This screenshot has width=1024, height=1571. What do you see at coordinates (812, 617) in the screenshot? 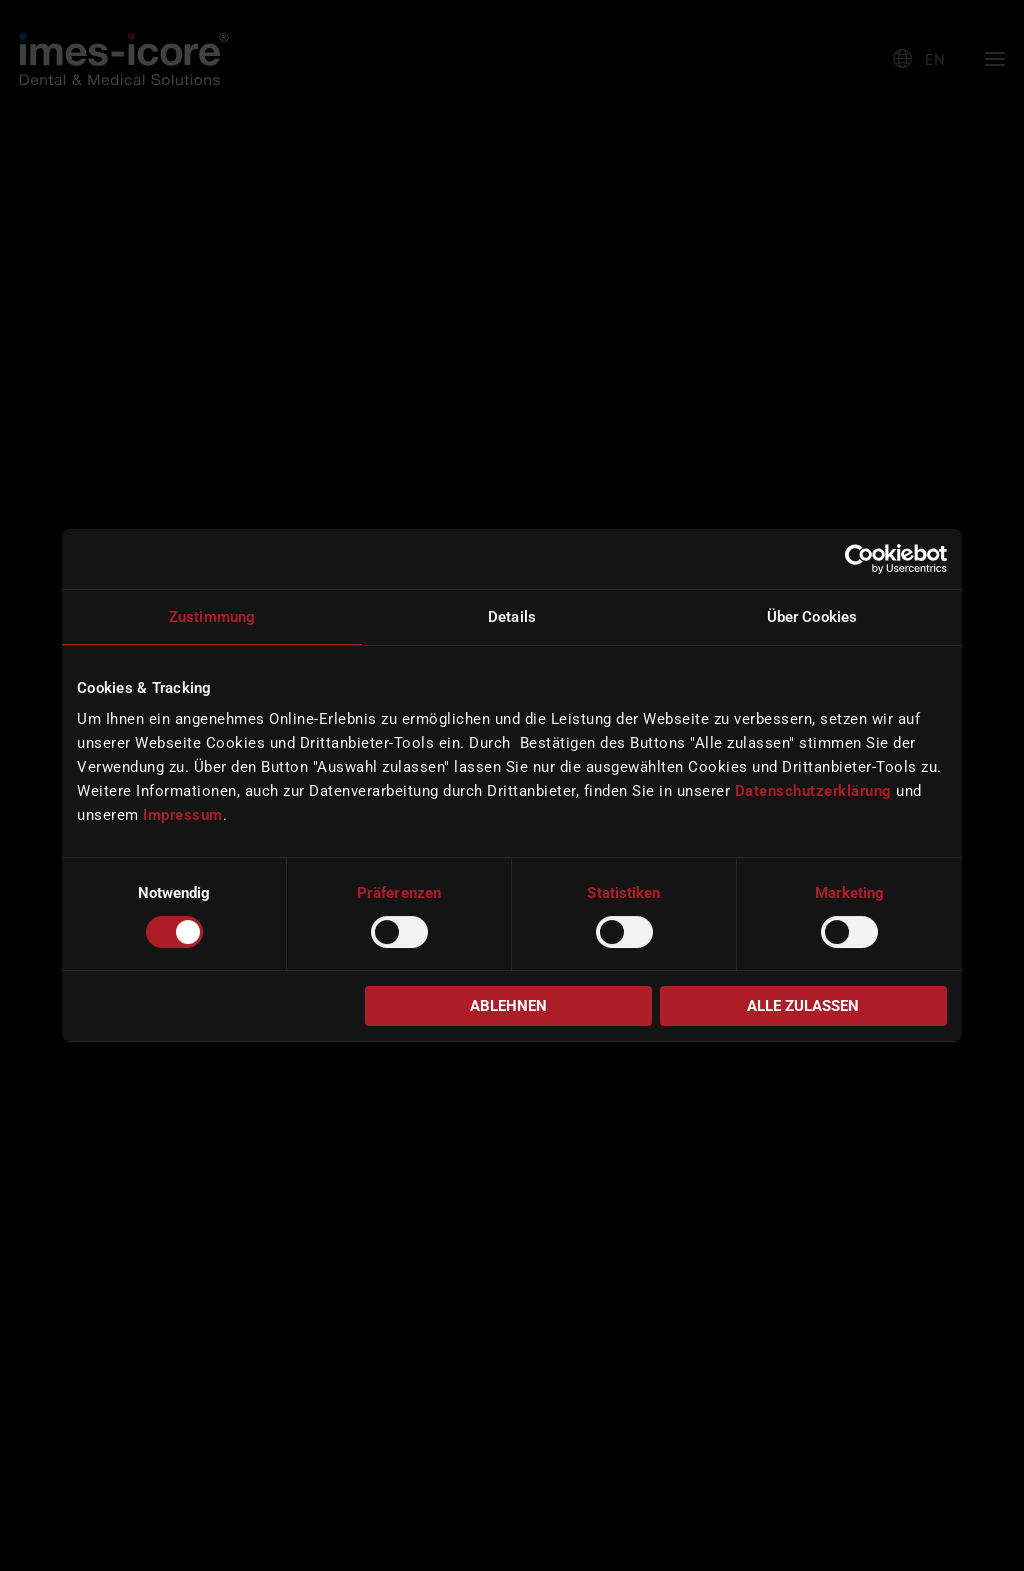
I see `Über Cookies [tab]` at bounding box center [812, 617].